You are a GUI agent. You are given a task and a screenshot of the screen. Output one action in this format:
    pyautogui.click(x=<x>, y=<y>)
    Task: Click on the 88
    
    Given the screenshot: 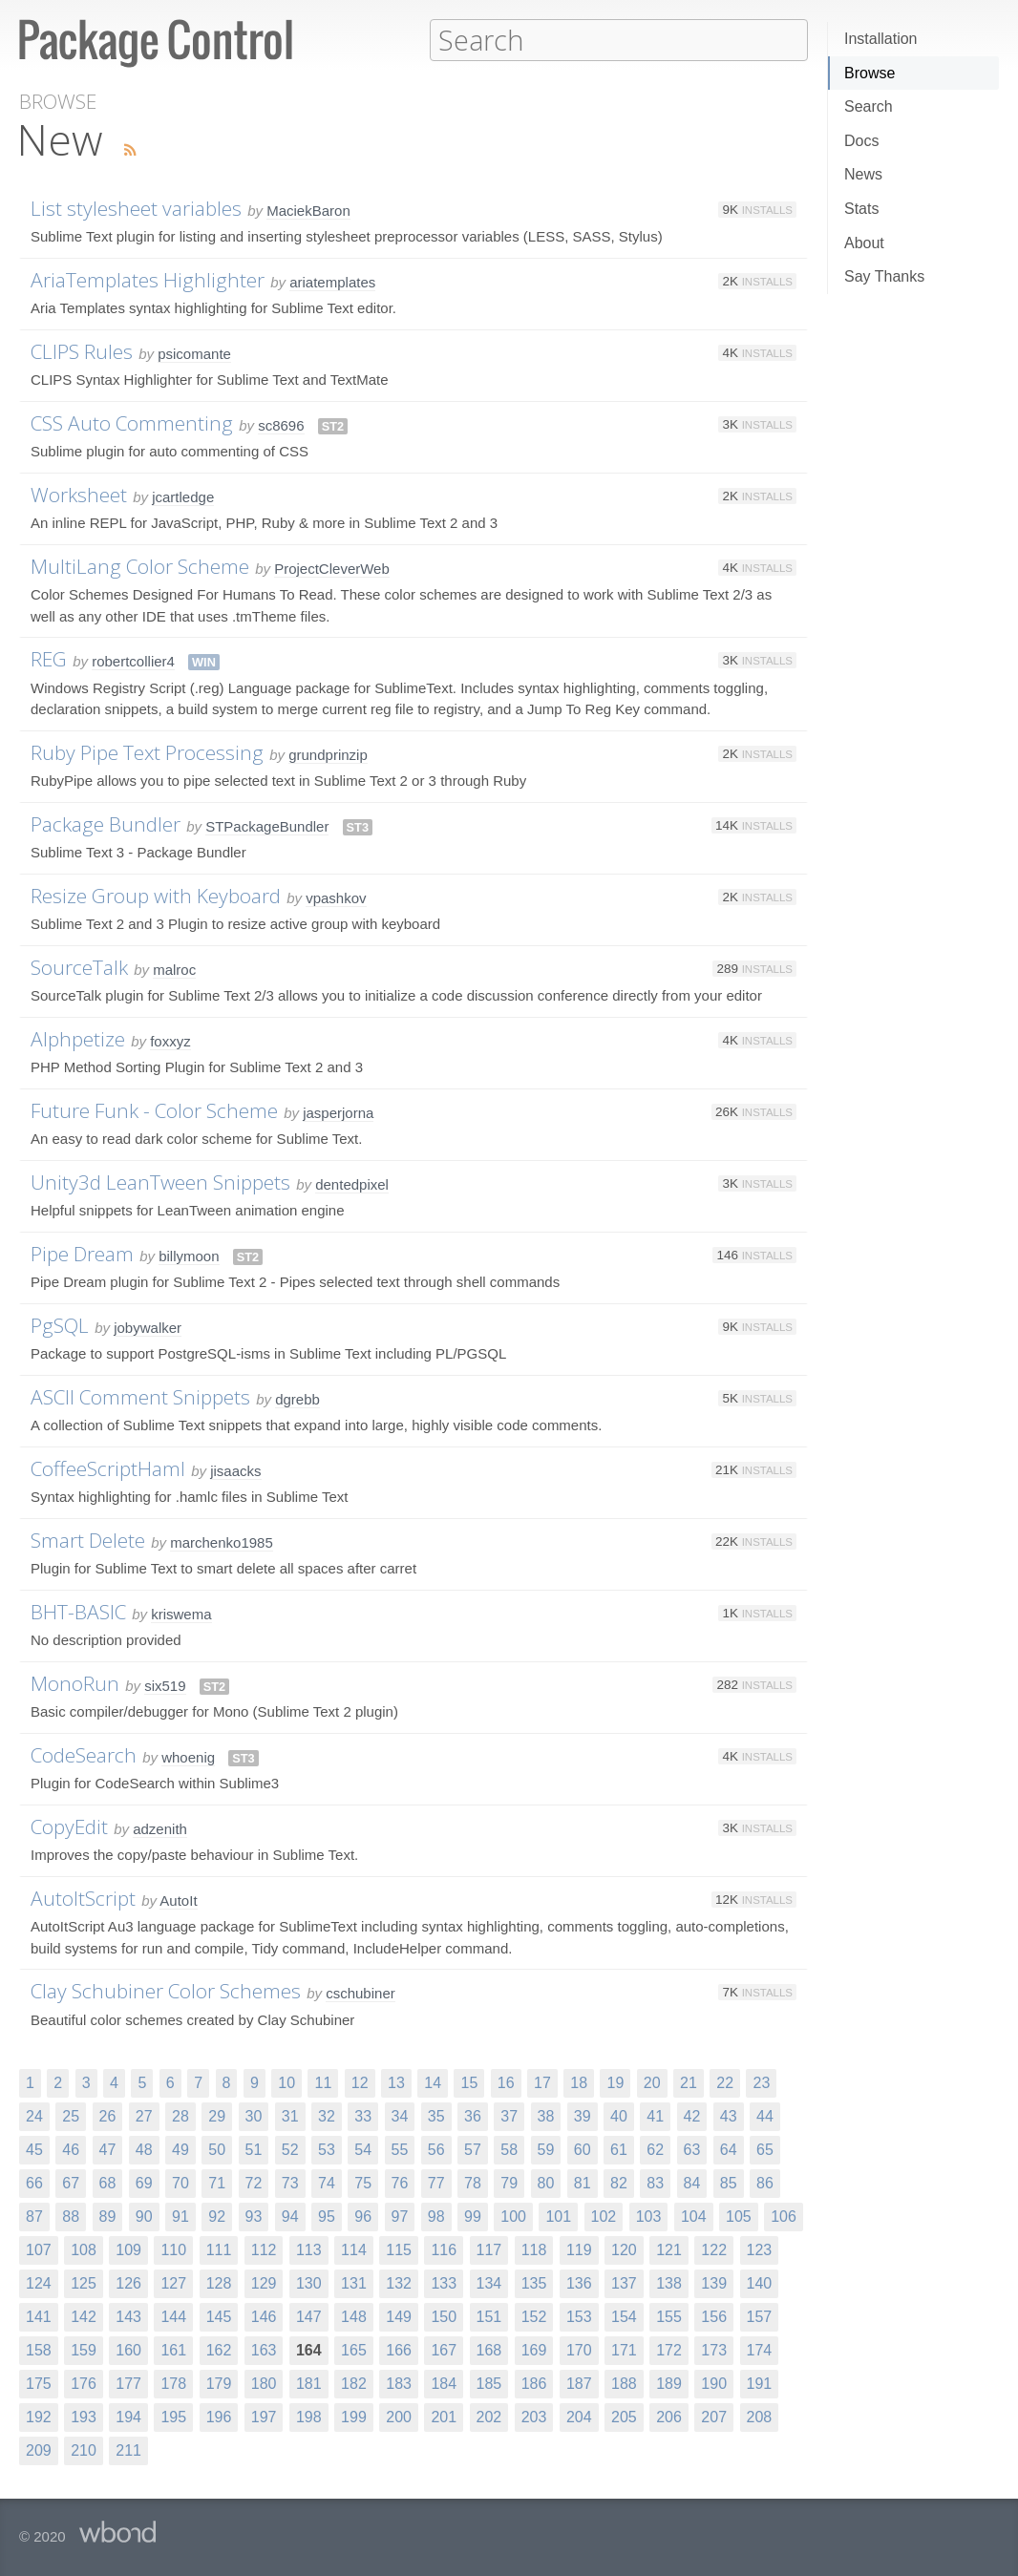 What is the action you would take?
    pyautogui.click(x=70, y=2215)
    